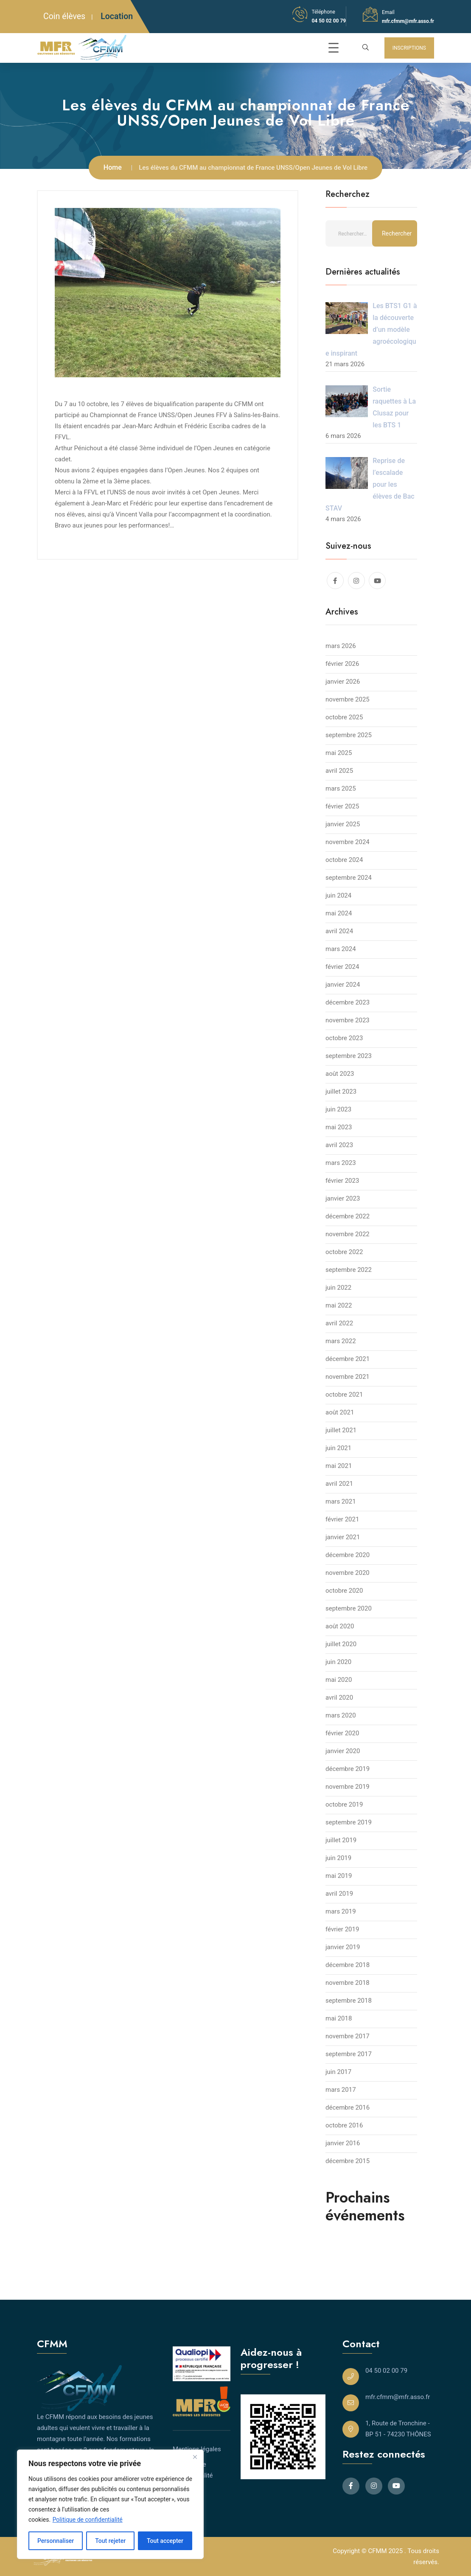 Image resolution: width=471 pixels, height=2576 pixels. What do you see at coordinates (110, 2540) in the screenshot?
I see `Tout rejeter` at bounding box center [110, 2540].